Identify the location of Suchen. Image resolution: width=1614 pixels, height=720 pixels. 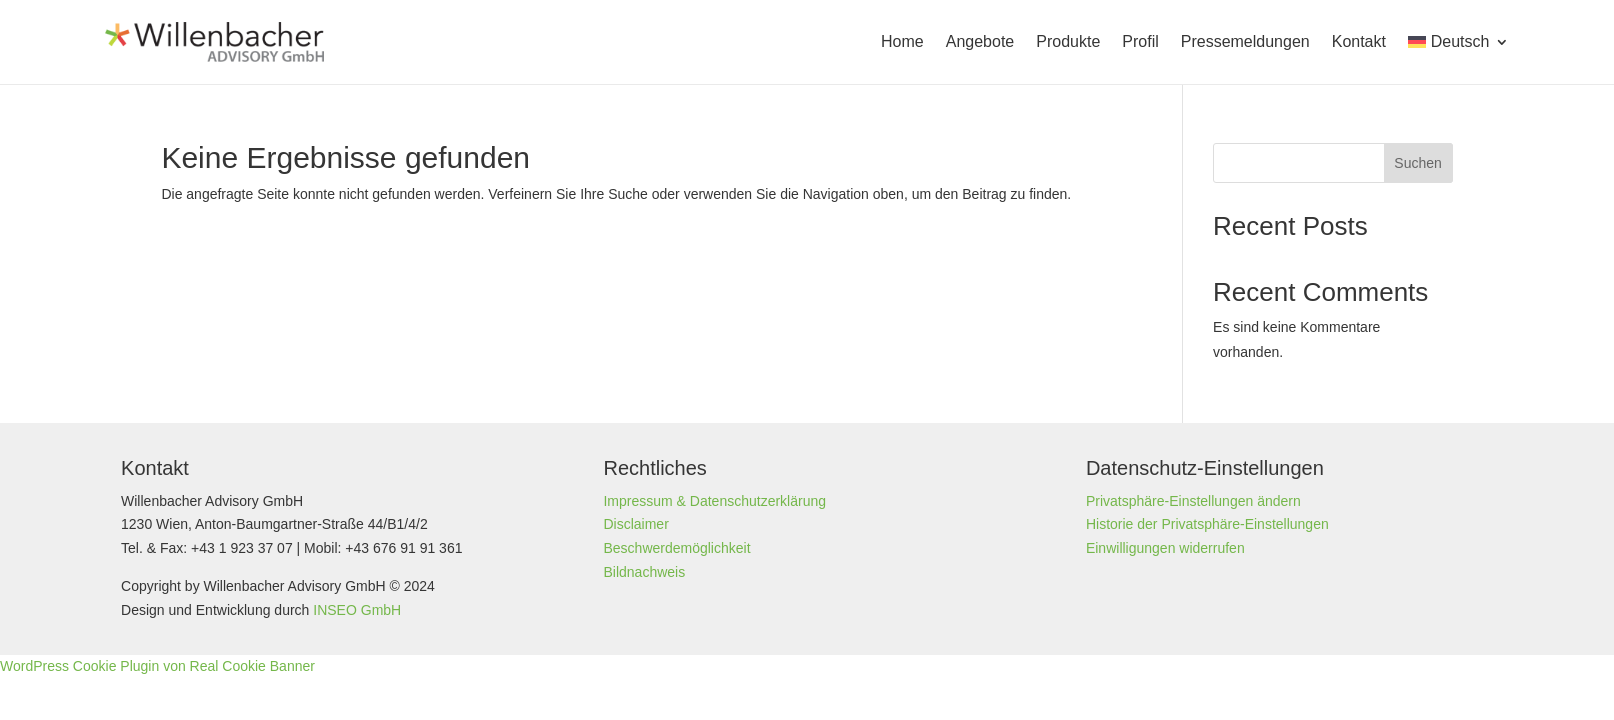
(1417, 163).